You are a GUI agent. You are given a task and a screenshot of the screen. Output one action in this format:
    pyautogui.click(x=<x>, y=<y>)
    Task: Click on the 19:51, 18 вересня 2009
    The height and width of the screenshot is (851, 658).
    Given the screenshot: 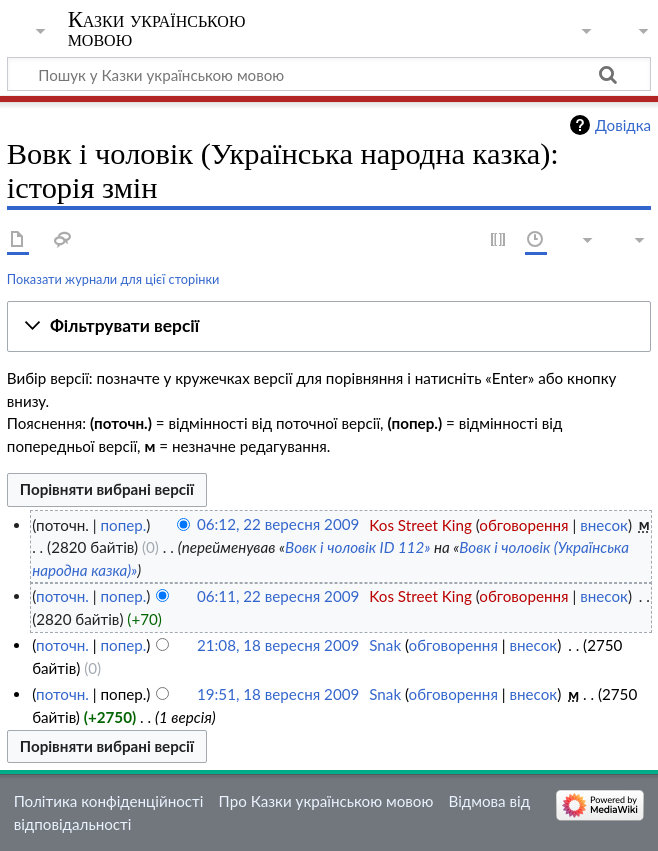 What is the action you would take?
    pyautogui.click(x=278, y=694)
    